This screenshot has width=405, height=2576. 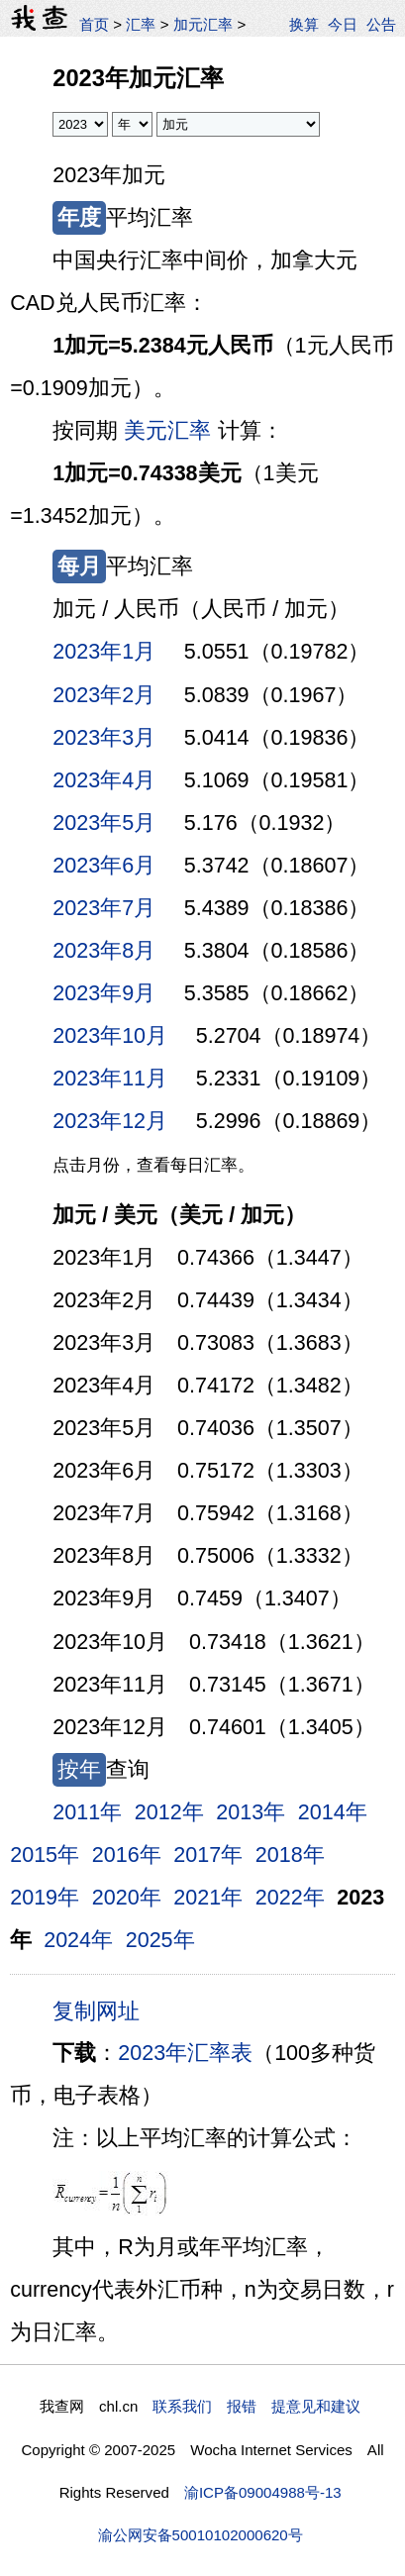 What do you see at coordinates (160, 1940) in the screenshot?
I see `2025年` at bounding box center [160, 1940].